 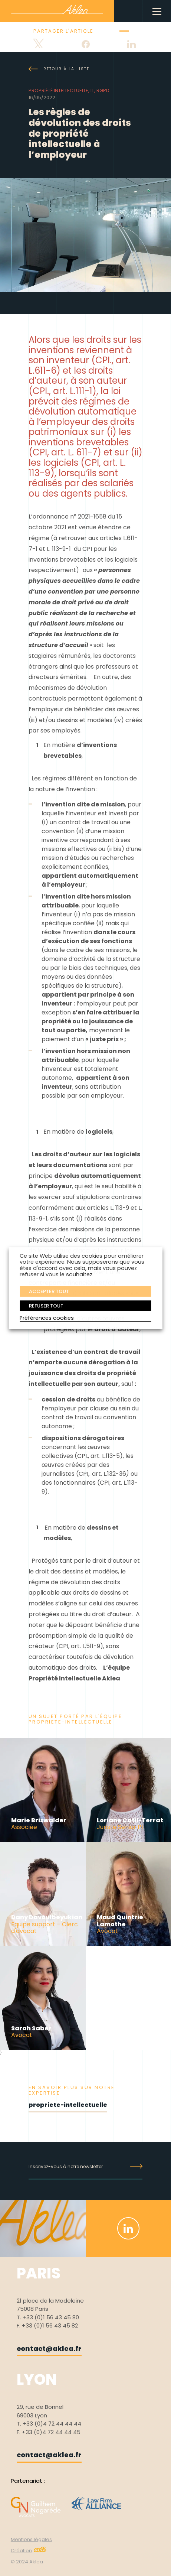 What do you see at coordinates (49, 2348) in the screenshot?
I see `contact@aklea.fr` at bounding box center [49, 2348].